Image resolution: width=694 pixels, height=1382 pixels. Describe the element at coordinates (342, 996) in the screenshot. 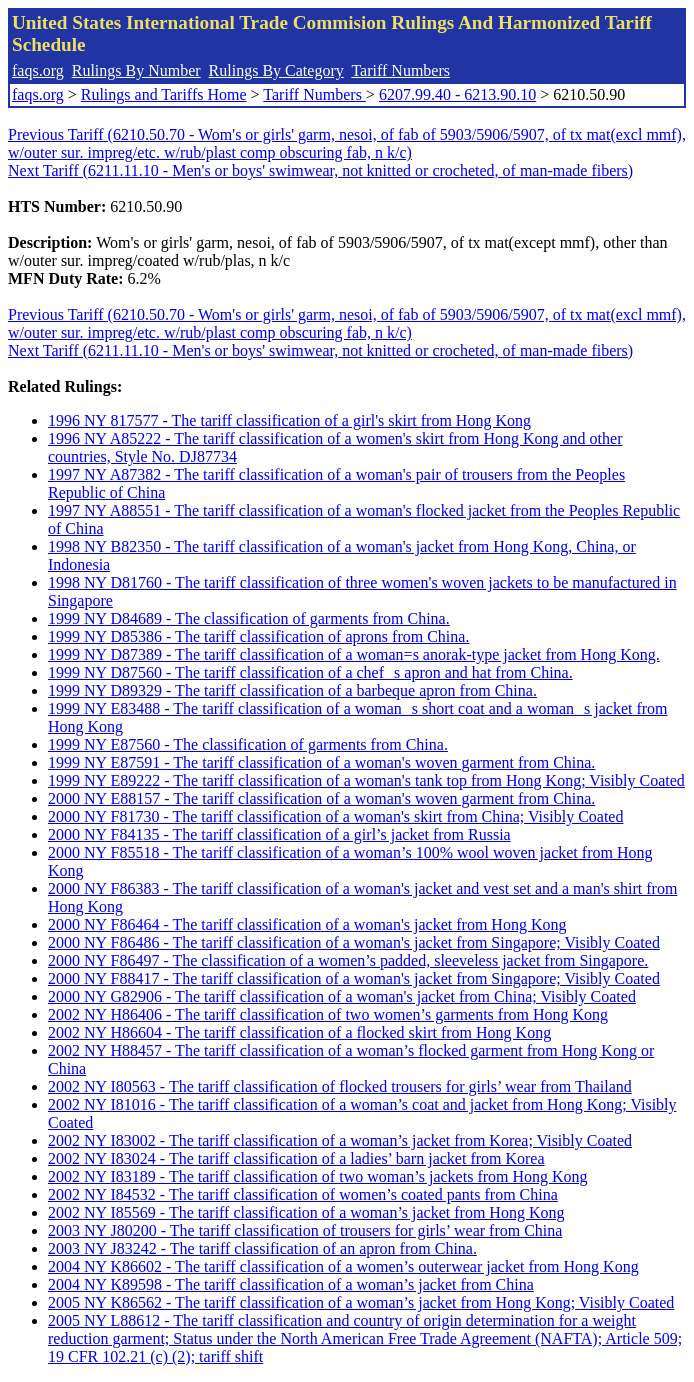

I see `2000 NY G82906 - The tariff classification of a woman's jacket from China; Visibly Coated` at that location.